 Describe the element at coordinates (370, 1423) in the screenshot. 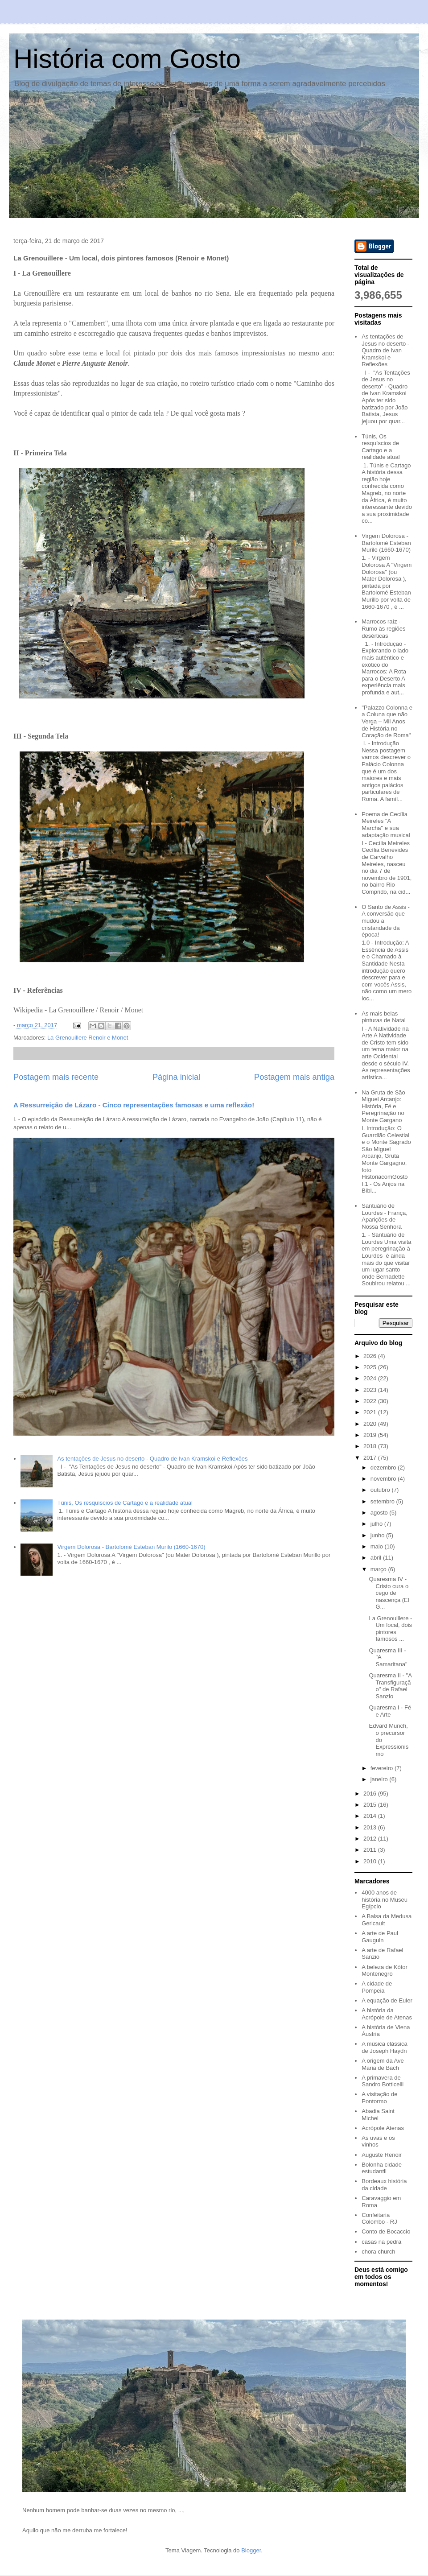

I see `2020` at that location.